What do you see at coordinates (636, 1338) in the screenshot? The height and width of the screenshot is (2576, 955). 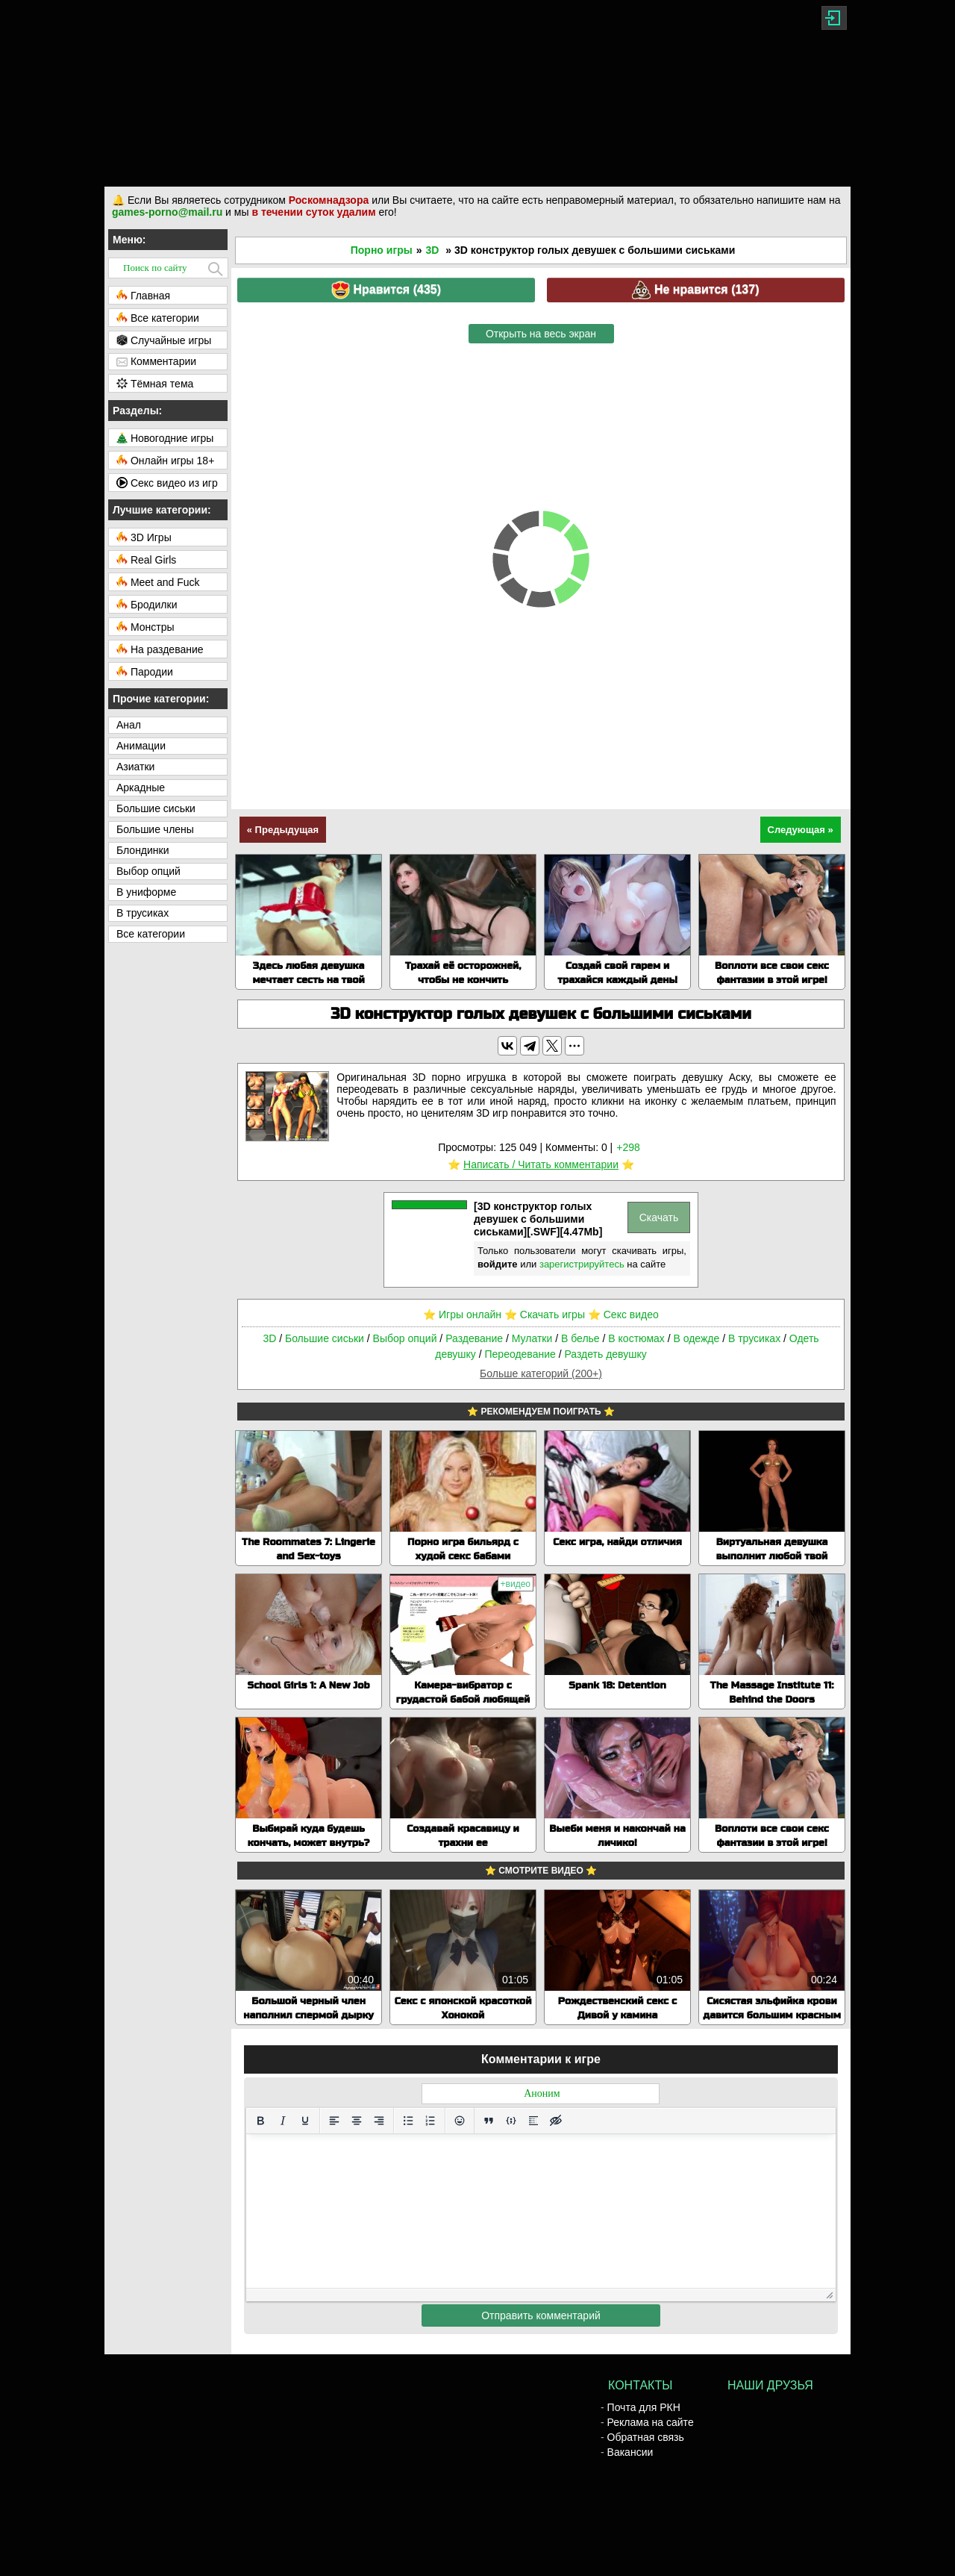 I see `В костюмах` at bounding box center [636, 1338].